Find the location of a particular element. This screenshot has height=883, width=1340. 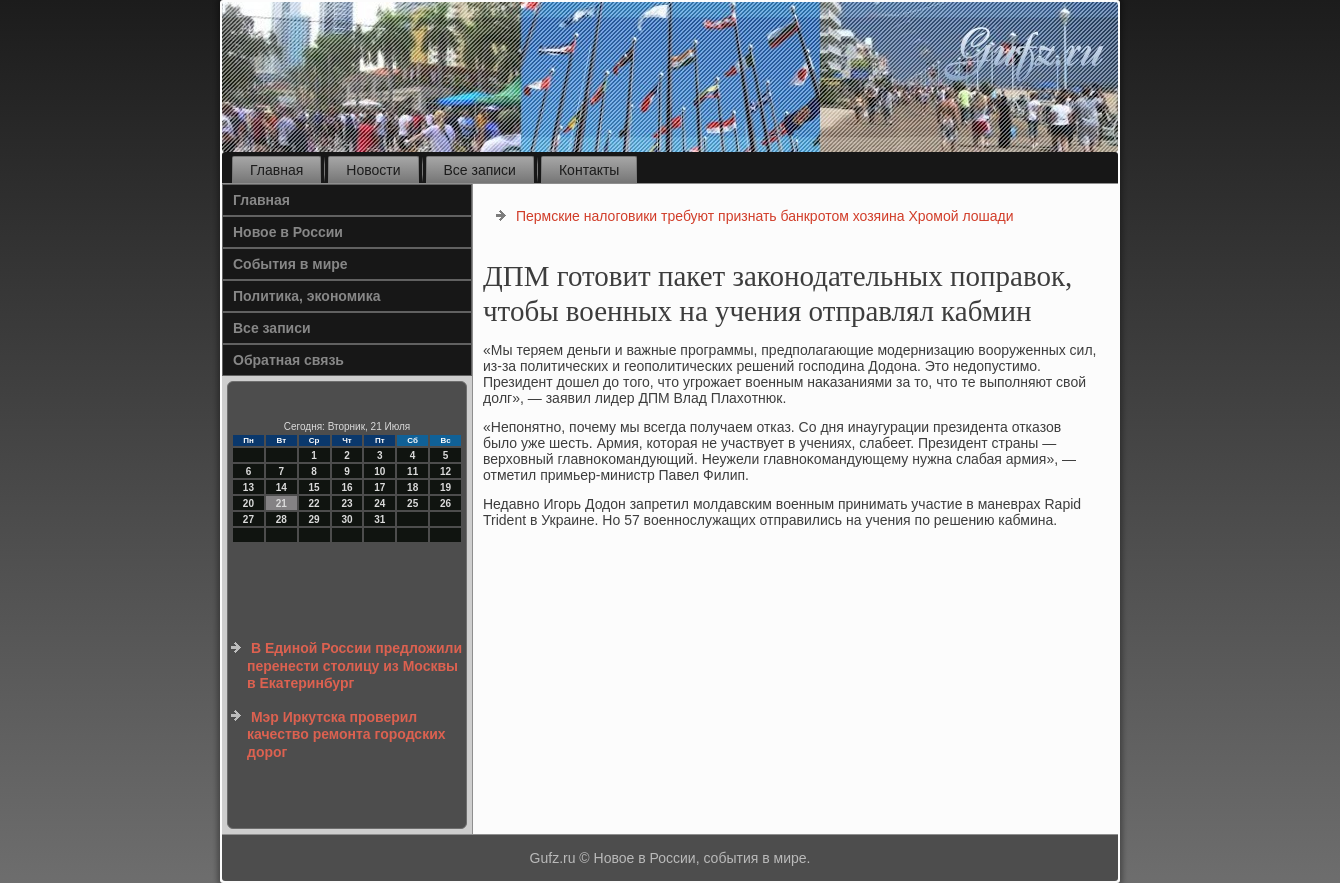

События в мире is located at coordinates (290, 264).